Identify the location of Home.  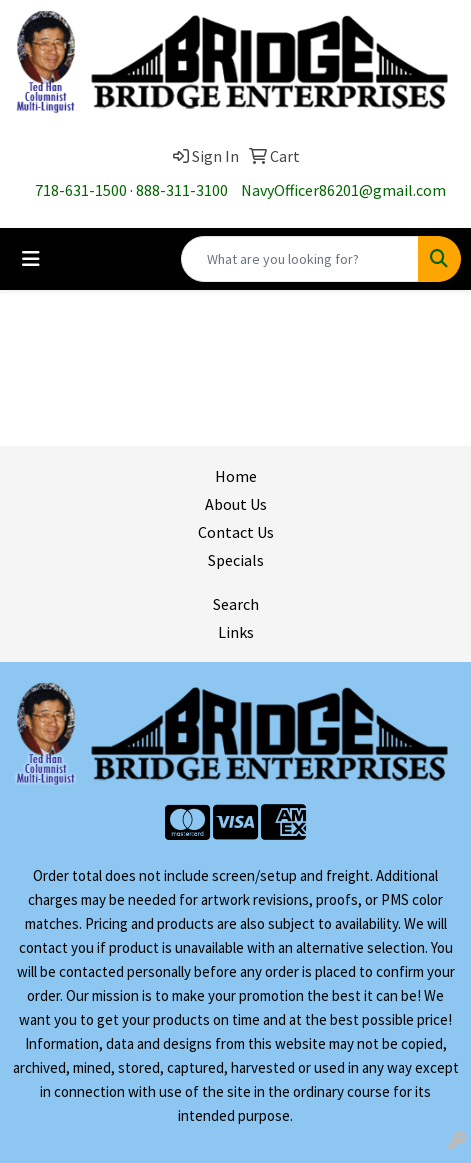
(236, 476).